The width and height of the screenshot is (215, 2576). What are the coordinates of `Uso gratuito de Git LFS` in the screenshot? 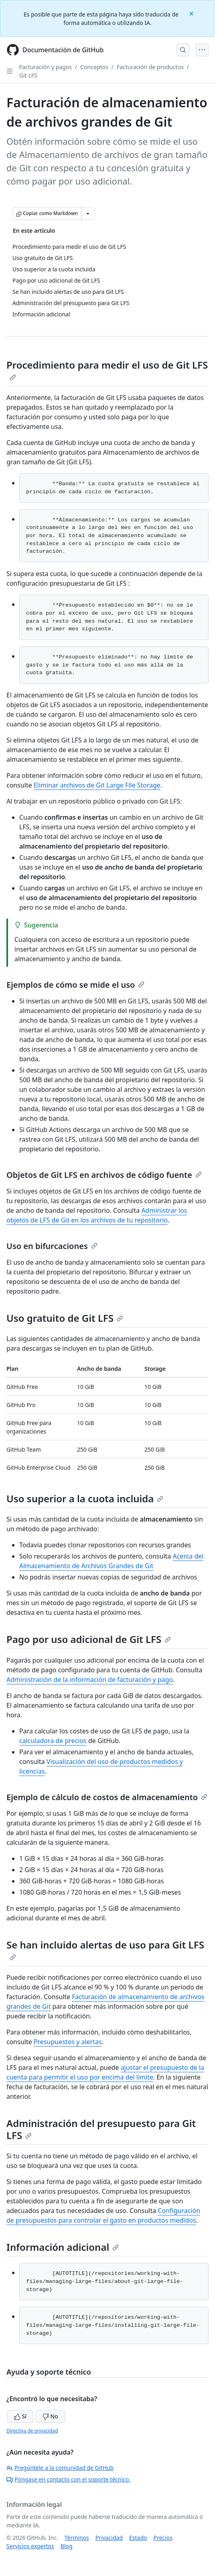 It's located at (64, 1318).